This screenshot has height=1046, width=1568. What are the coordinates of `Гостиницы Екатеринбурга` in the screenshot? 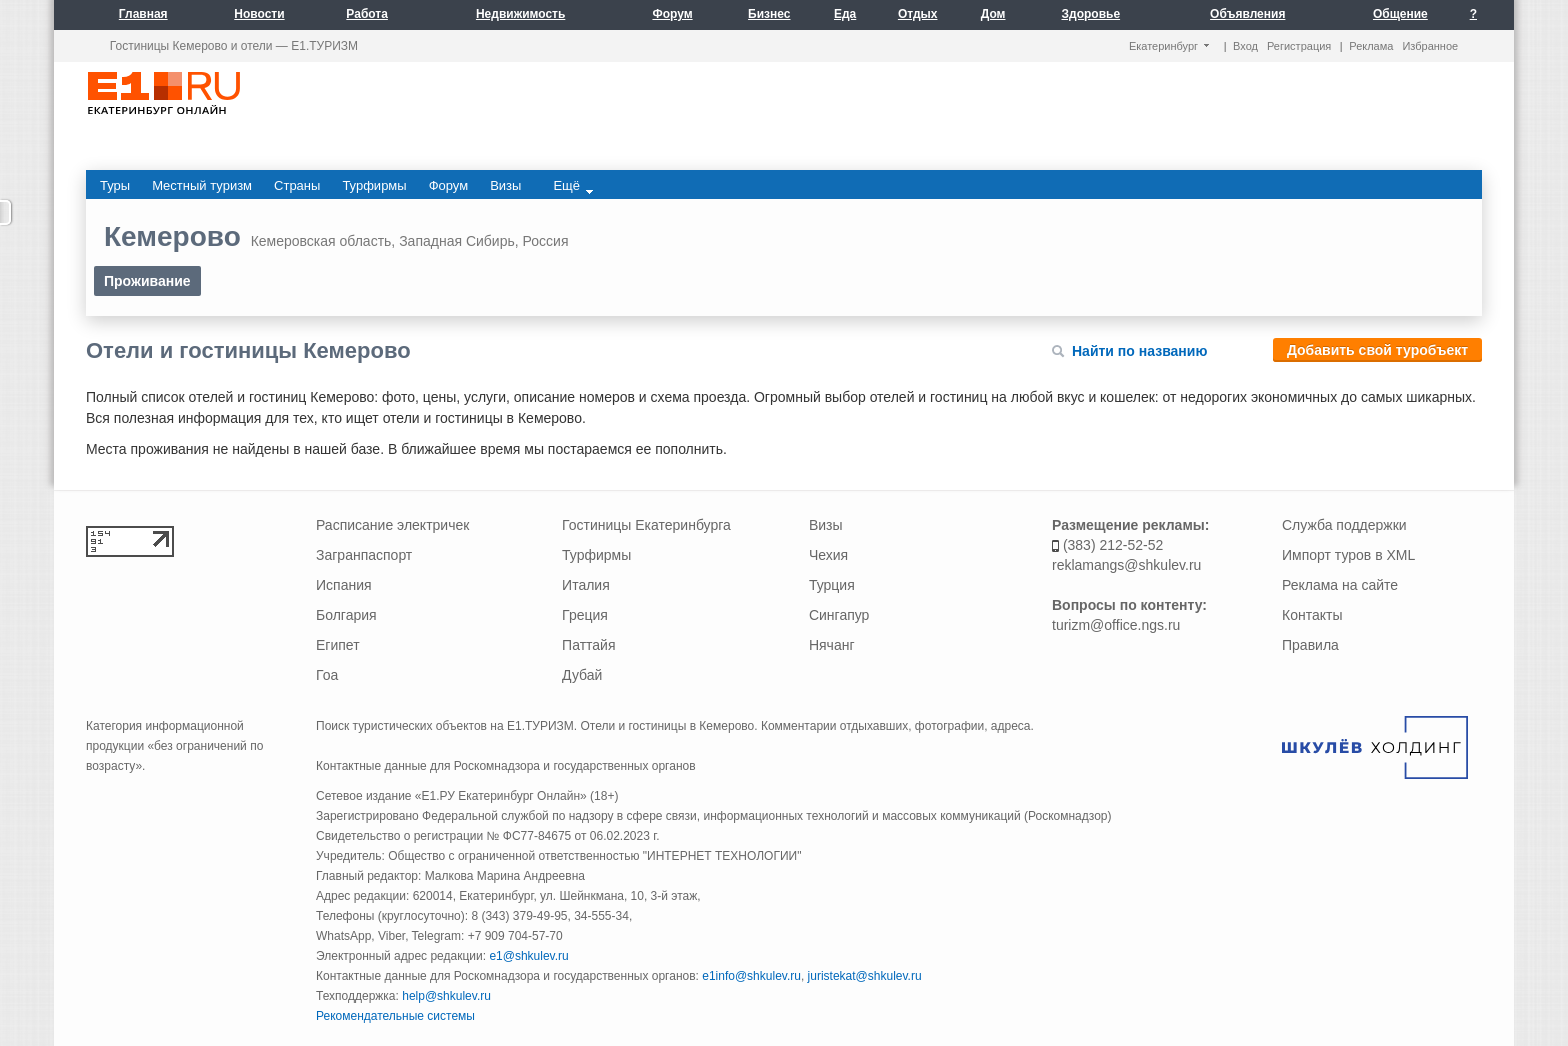 It's located at (646, 525).